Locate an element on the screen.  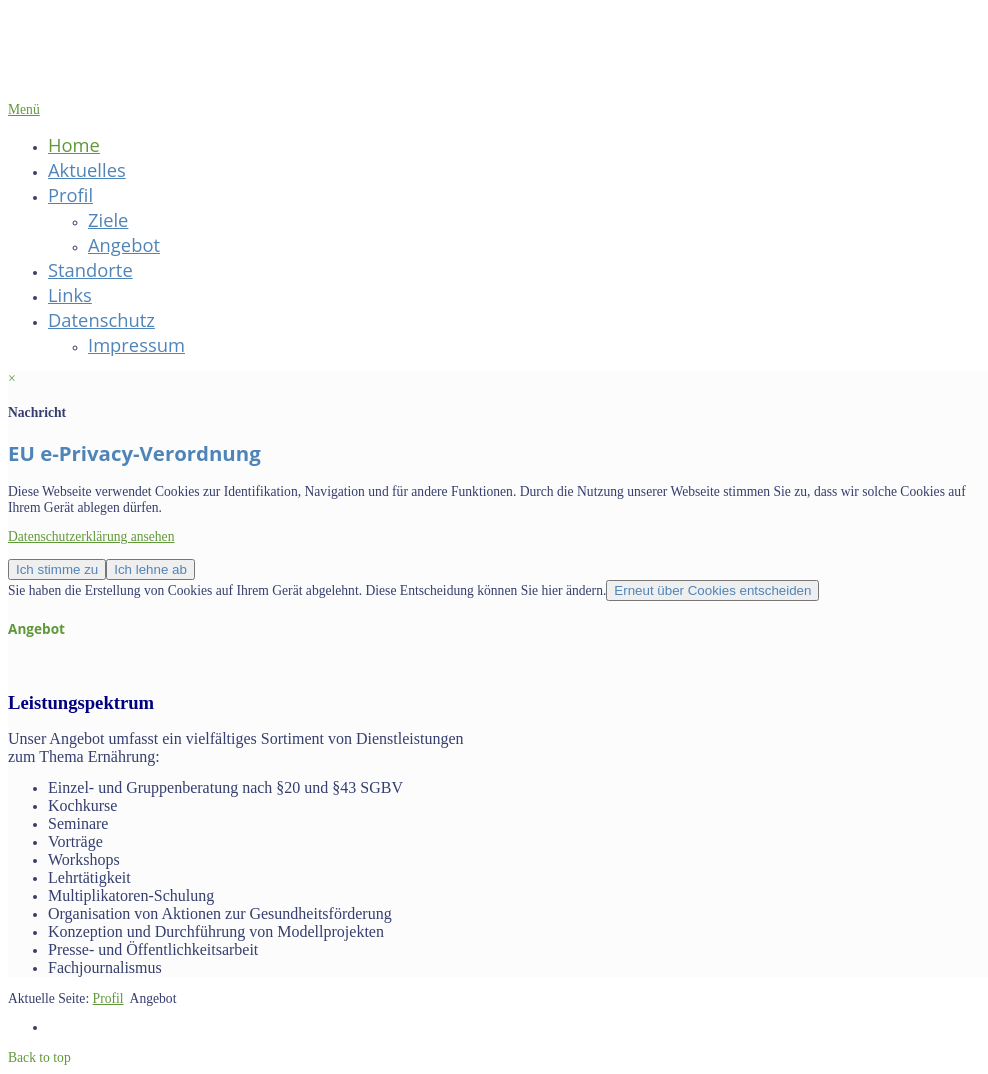
Aktuelles is located at coordinates (87, 169).